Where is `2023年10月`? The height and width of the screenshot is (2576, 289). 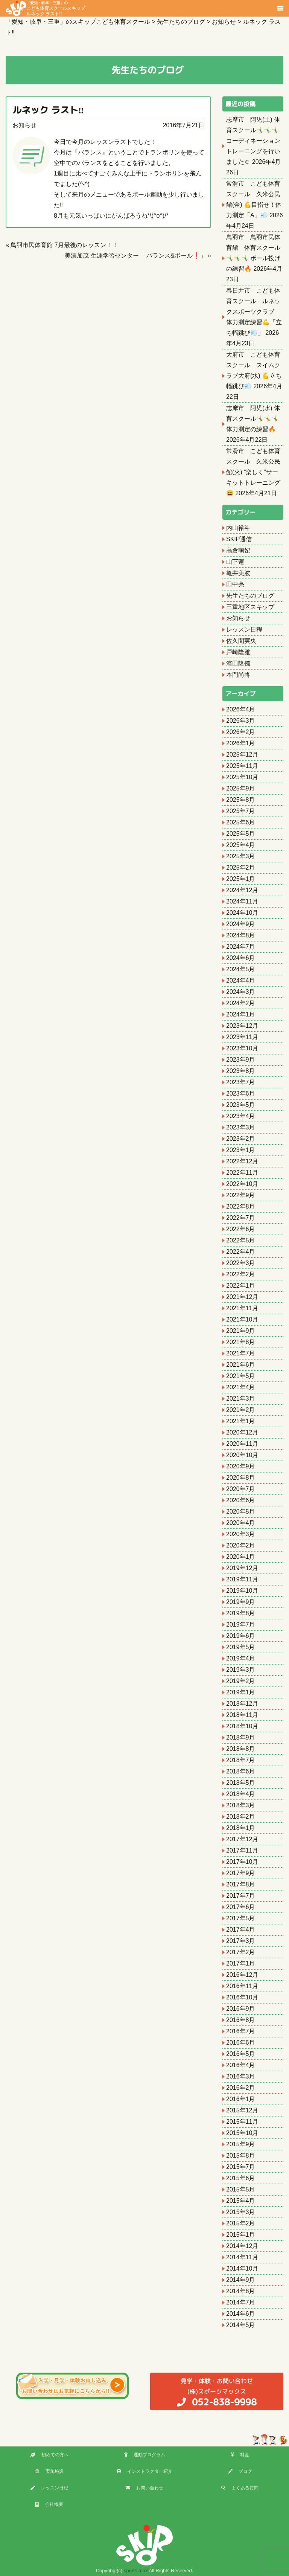 2023年10月 is located at coordinates (242, 1048).